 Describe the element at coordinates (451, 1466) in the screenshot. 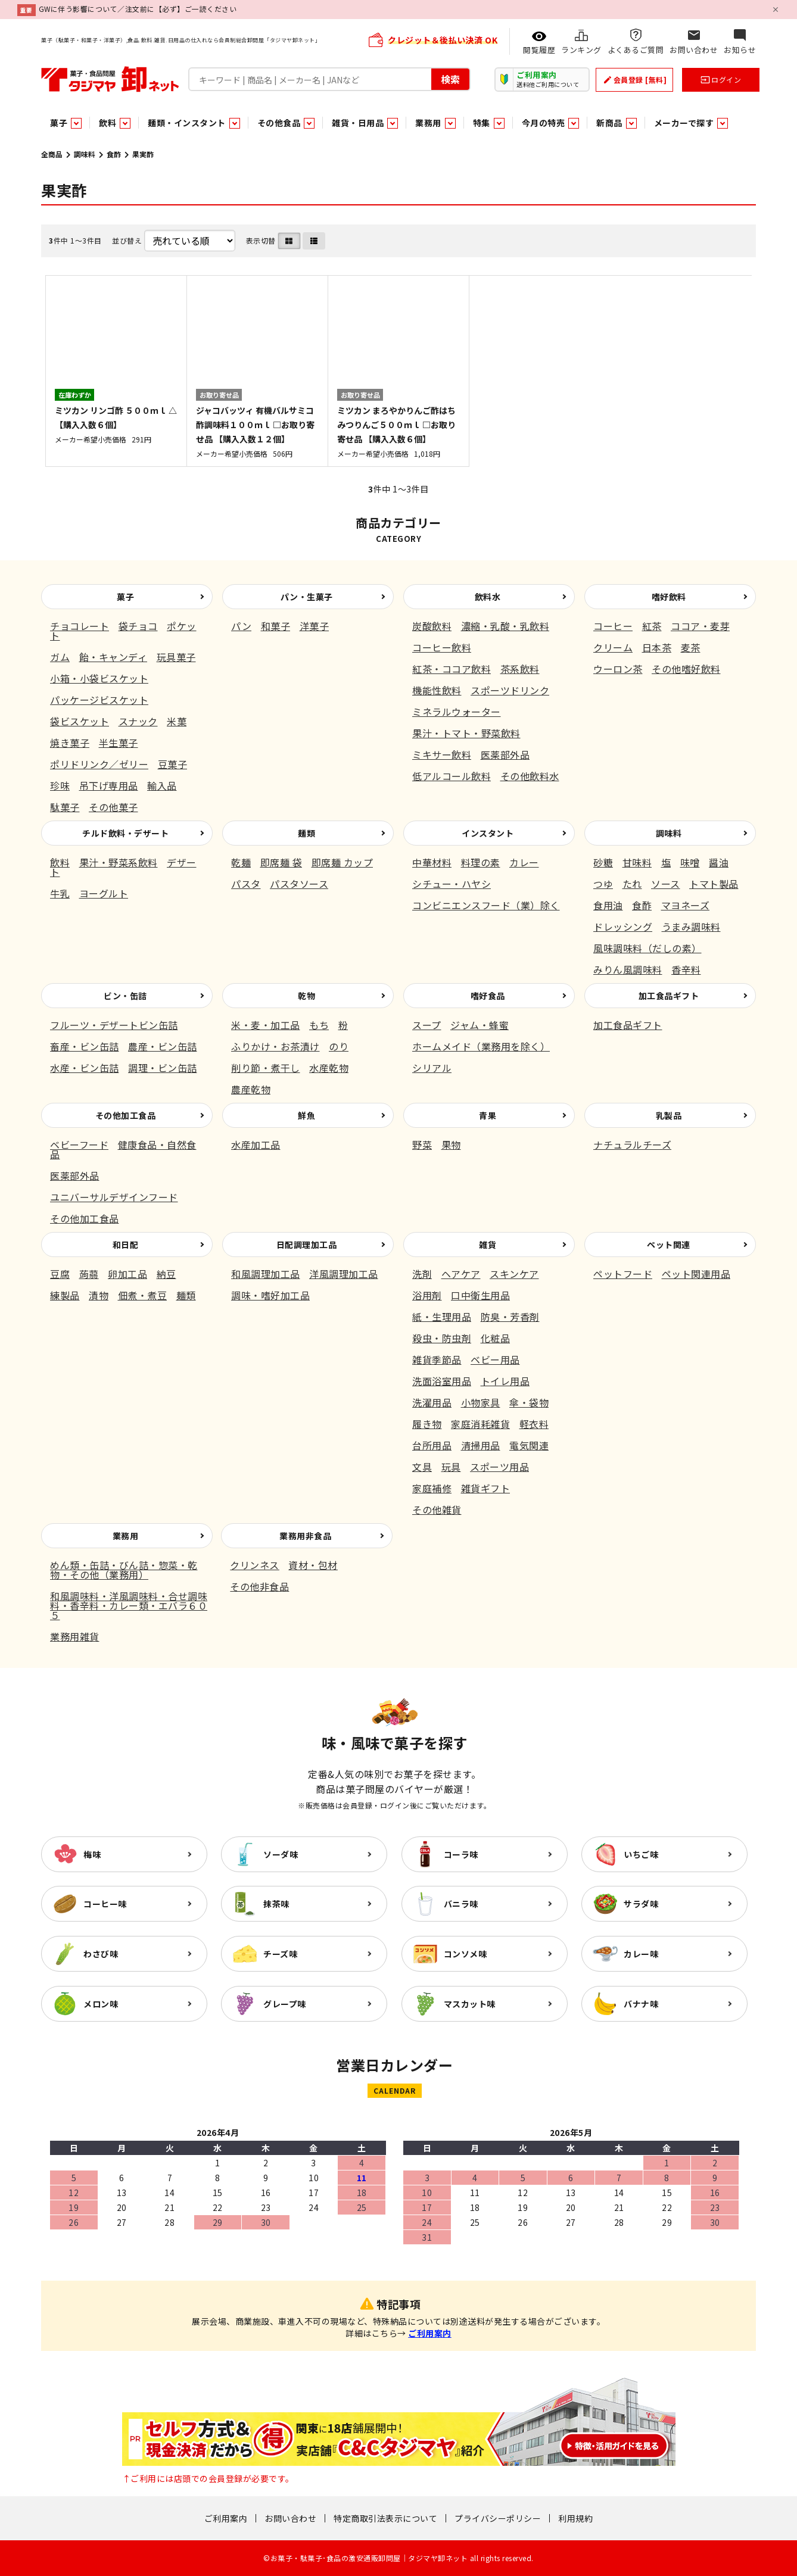

I see `玩具` at that location.